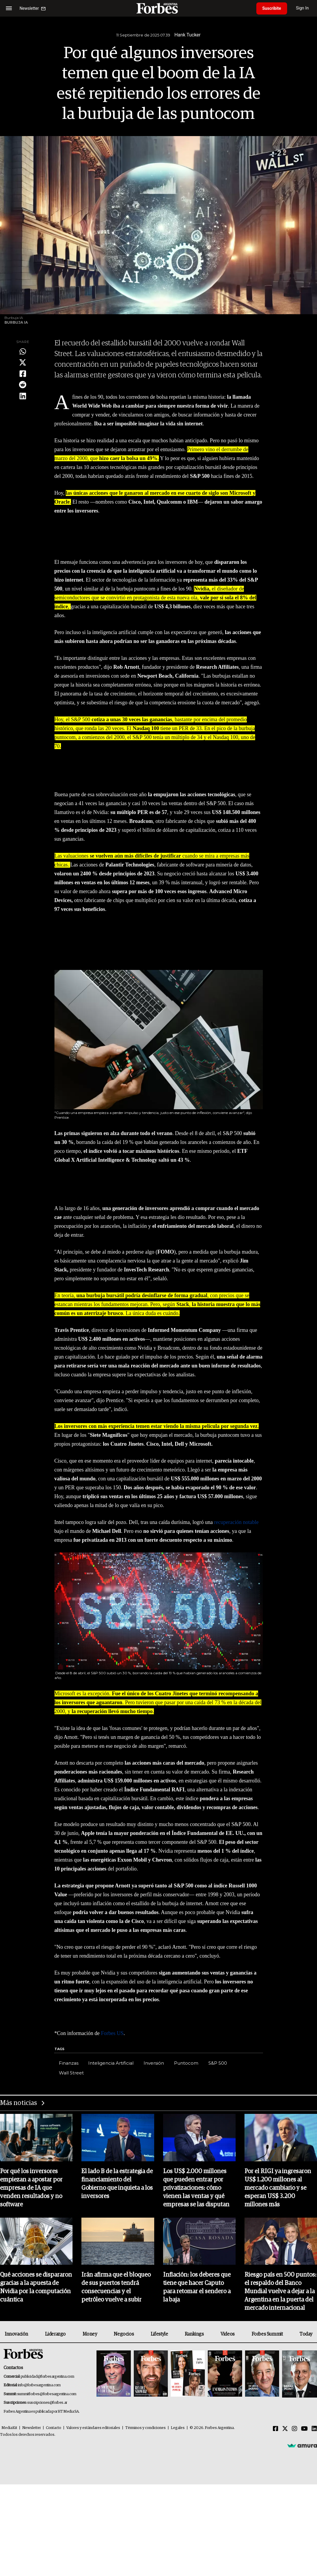  What do you see at coordinates (294, 2429) in the screenshot?
I see `[Instagram]` at bounding box center [294, 2429].